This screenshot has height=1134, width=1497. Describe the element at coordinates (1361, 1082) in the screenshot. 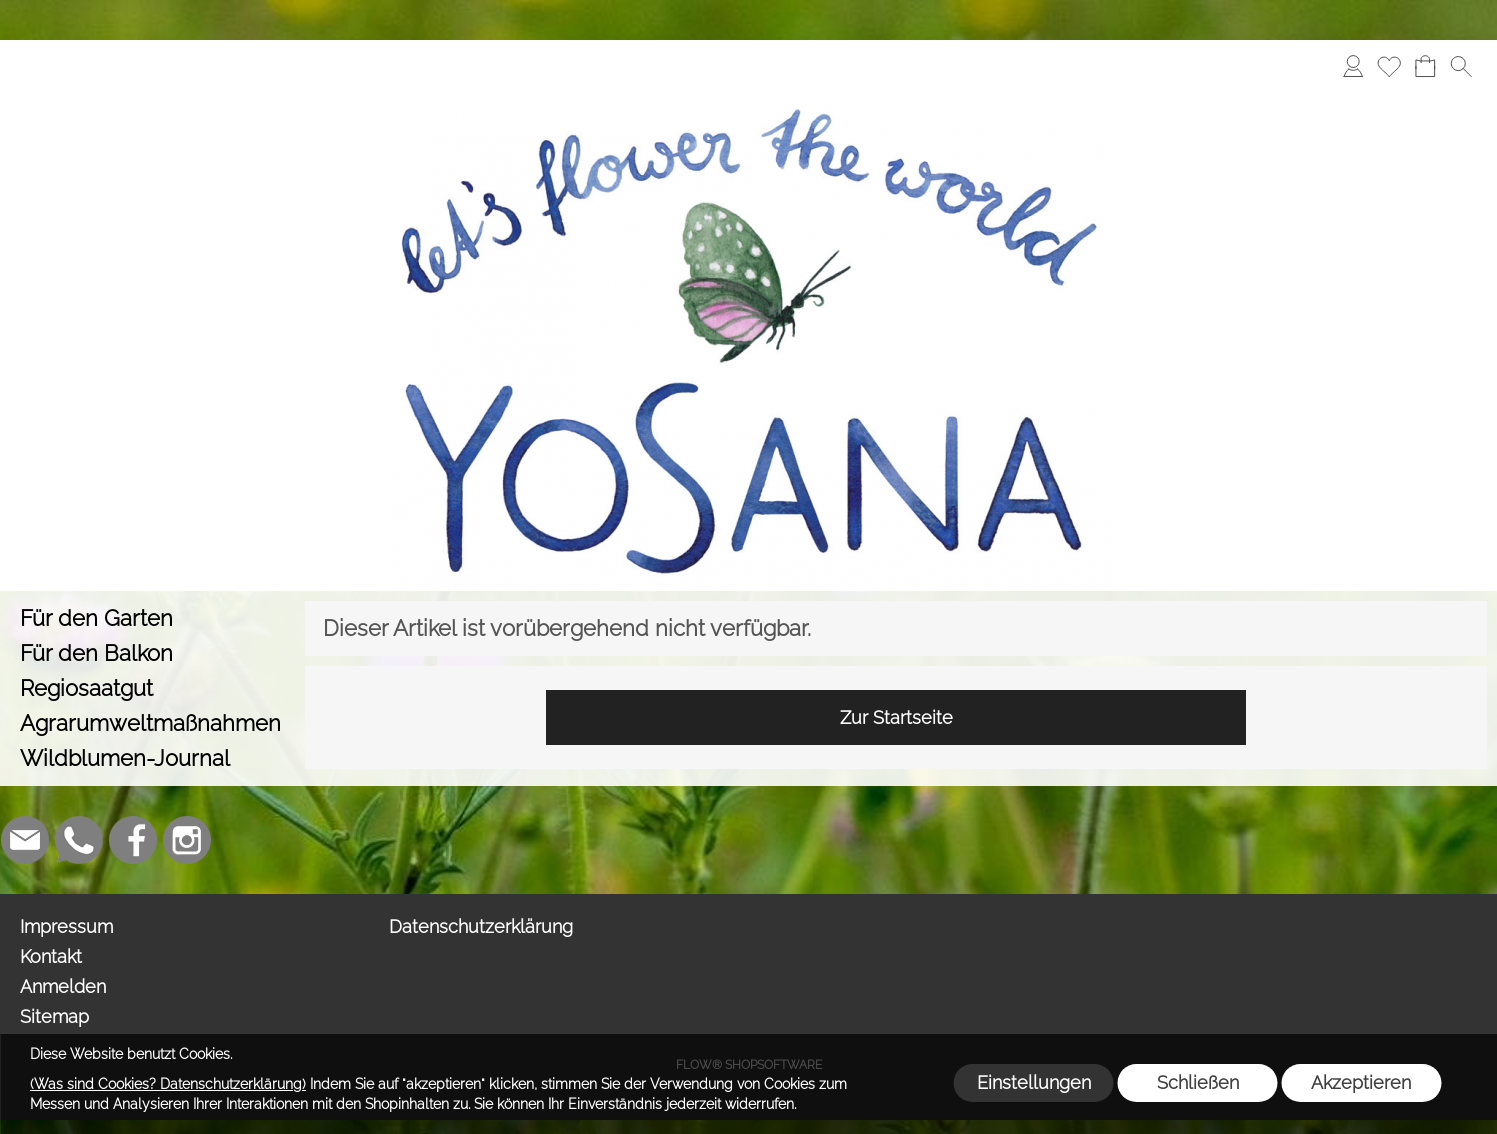

I see `Akzeptieren [button]` at that location.